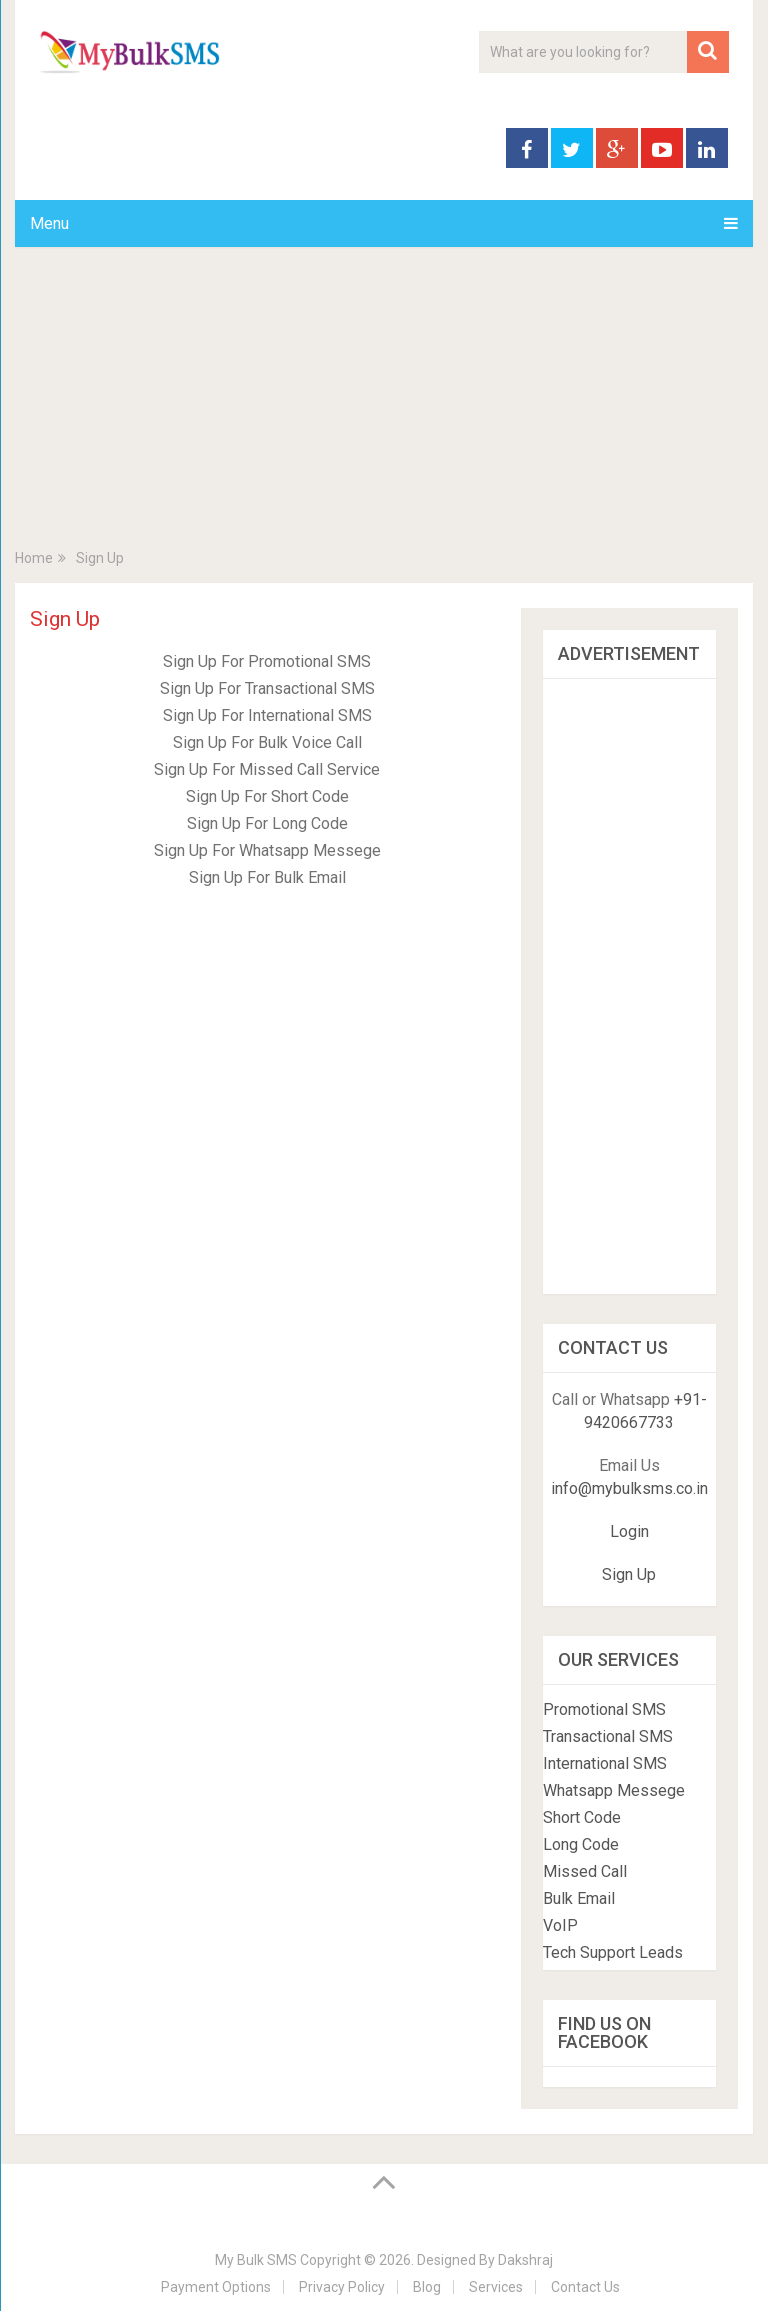 The width and height of the screenshot is (768, 2311). I want to click on Contact Us, so click(585, 2287).